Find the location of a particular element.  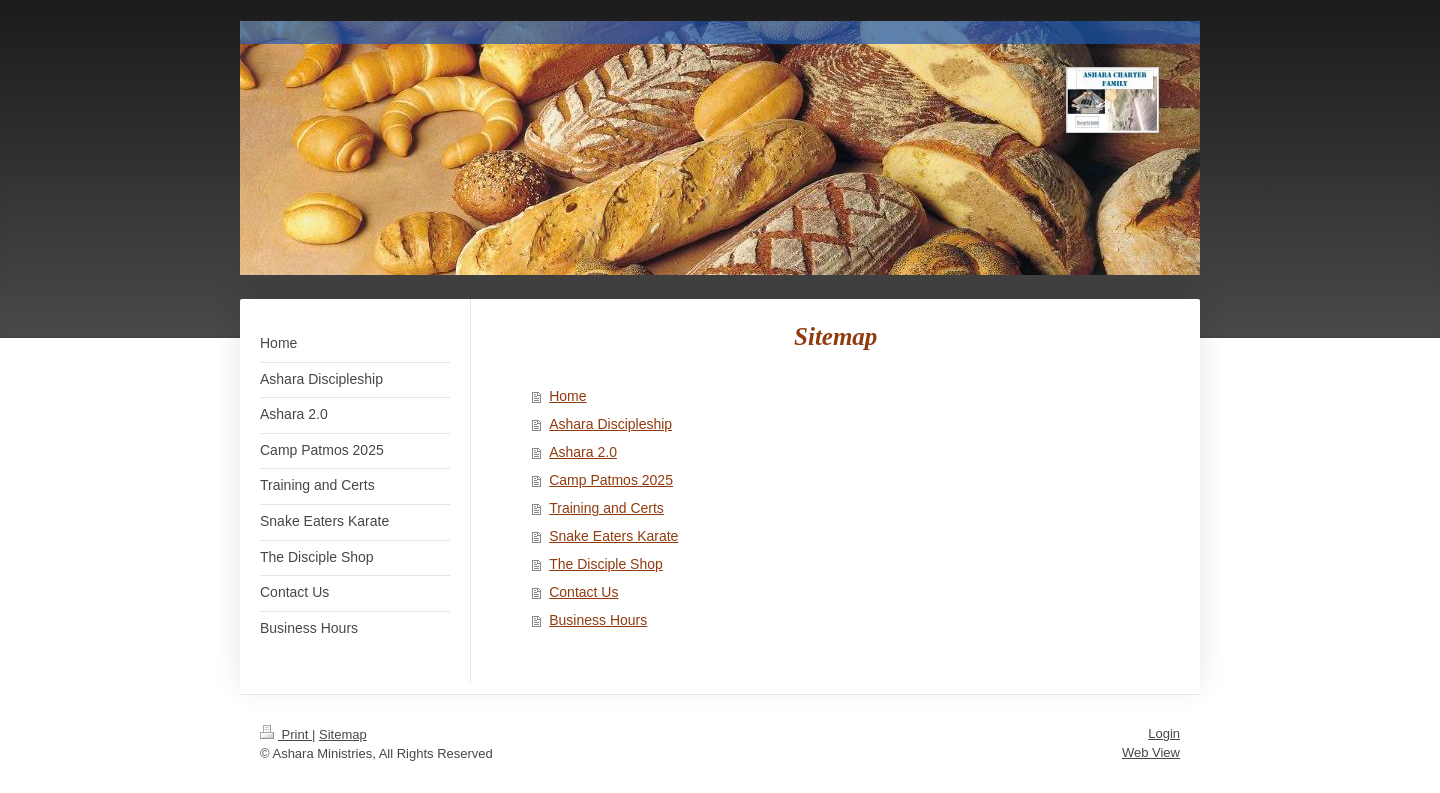

Contact Us is located at coordinates (583, 592).